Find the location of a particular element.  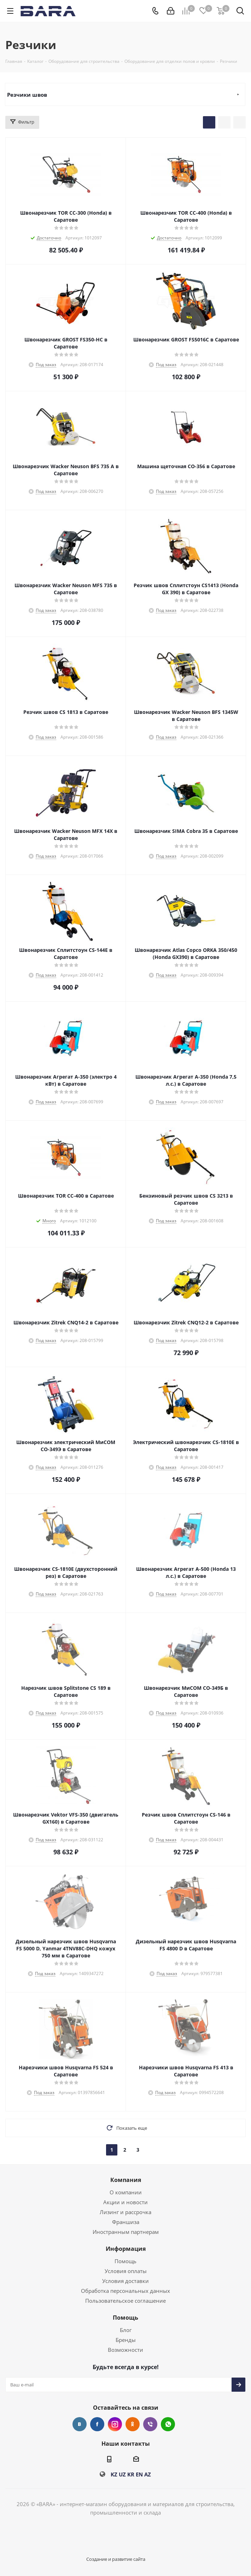

Резчики швов is located at coordinates (27, 94).